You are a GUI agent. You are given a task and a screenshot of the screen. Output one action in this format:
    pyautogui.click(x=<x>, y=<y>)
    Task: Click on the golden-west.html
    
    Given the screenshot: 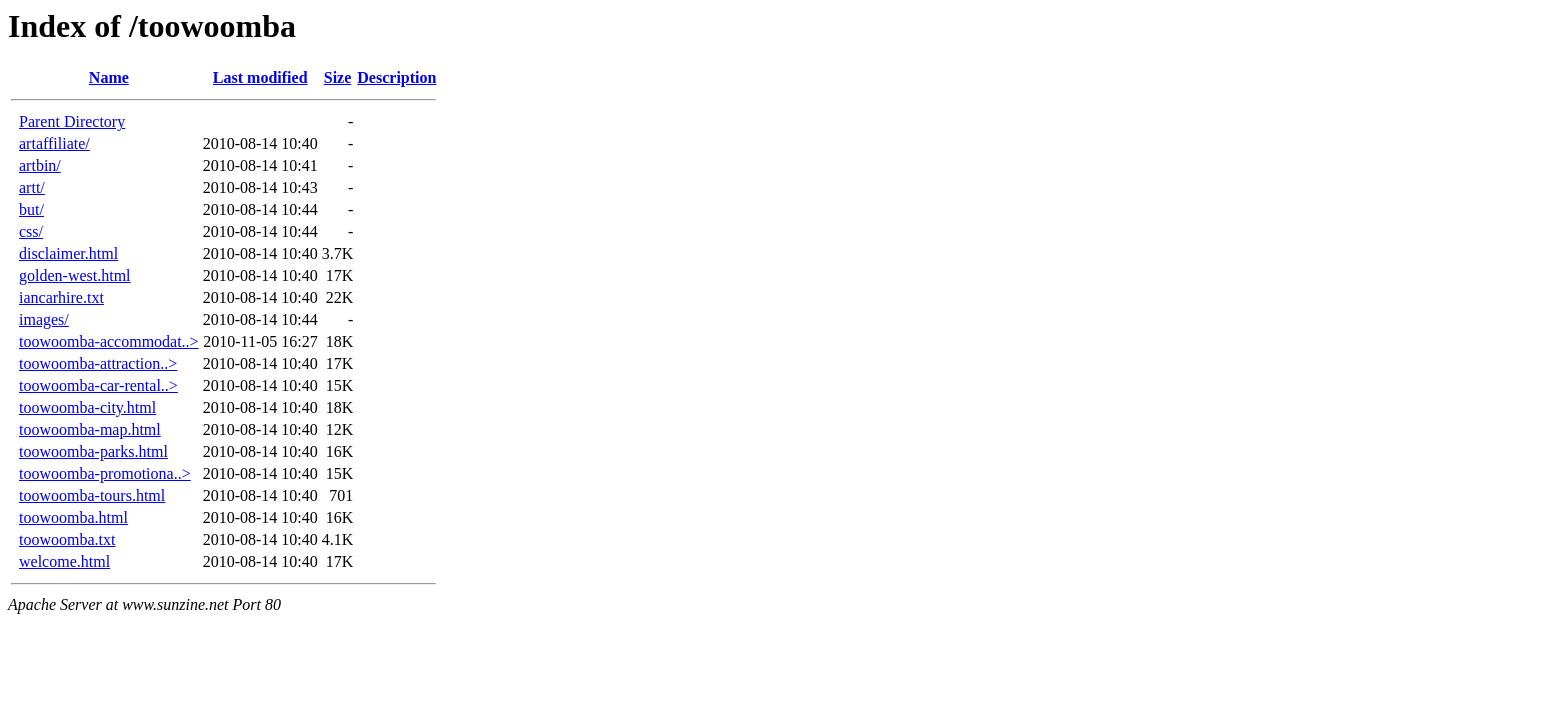 What is the action you would take?
    pyautogui.click(x=75, y=275)
    